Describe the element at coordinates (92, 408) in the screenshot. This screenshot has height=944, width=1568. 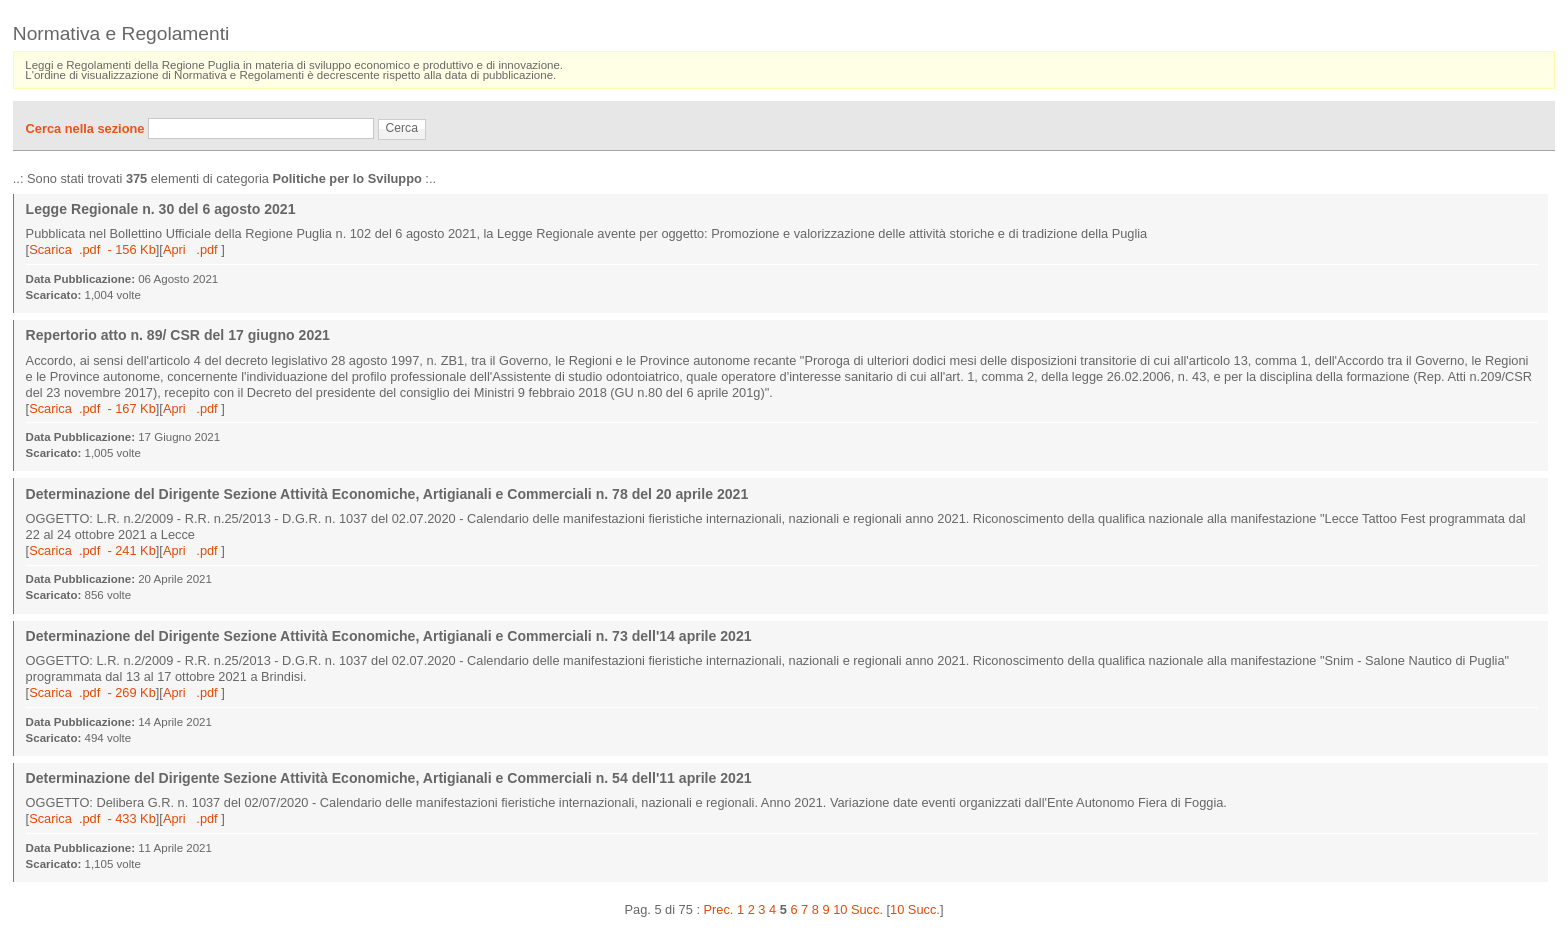
I see `Scarica .pdf - 167 Kb` at that location.